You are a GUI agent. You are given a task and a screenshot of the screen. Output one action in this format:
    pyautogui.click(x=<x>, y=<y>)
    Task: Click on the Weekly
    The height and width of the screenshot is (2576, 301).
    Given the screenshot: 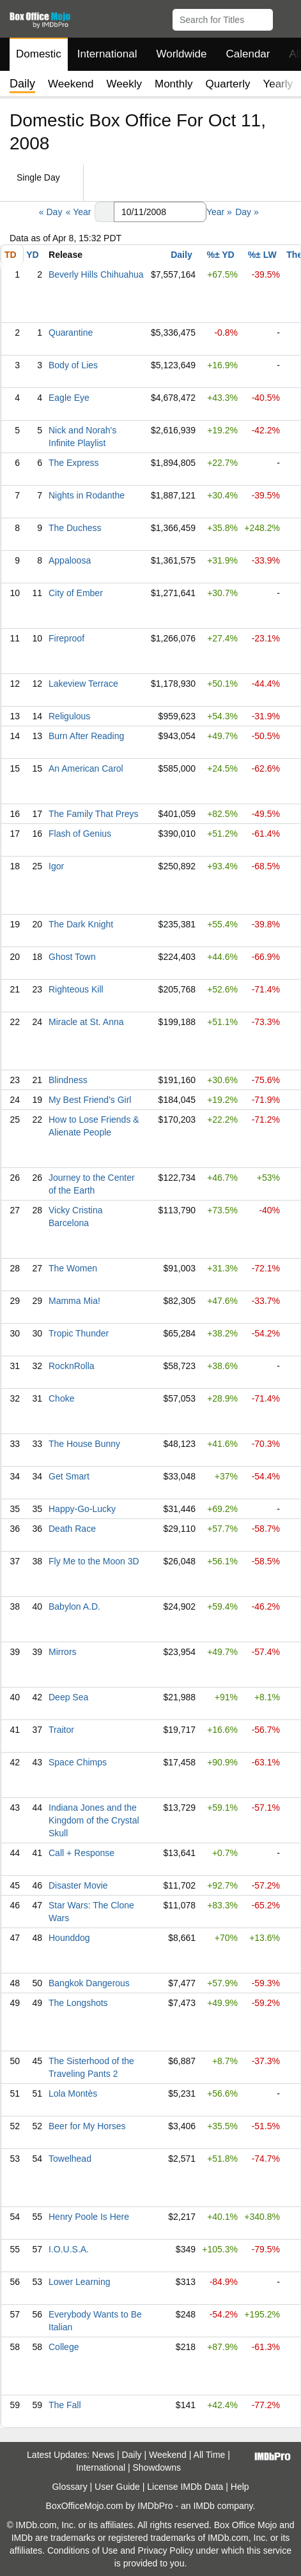 What is the action you would take?
    pyautogui.click(x=124, y=84)
    